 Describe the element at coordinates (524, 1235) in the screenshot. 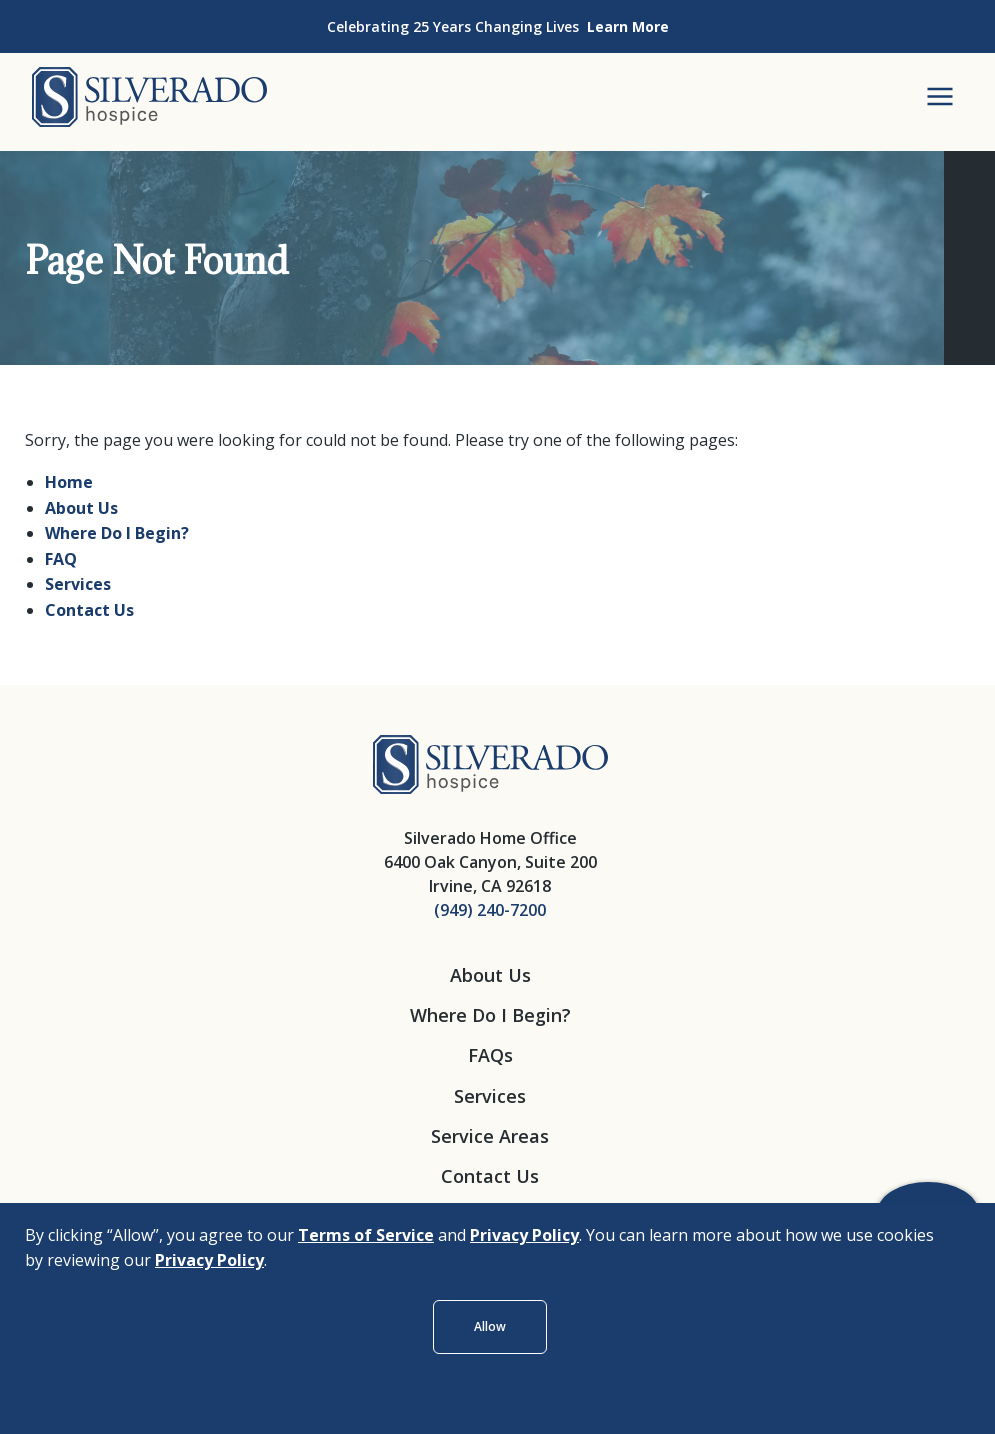

I see `Privacy Policy` at that location.